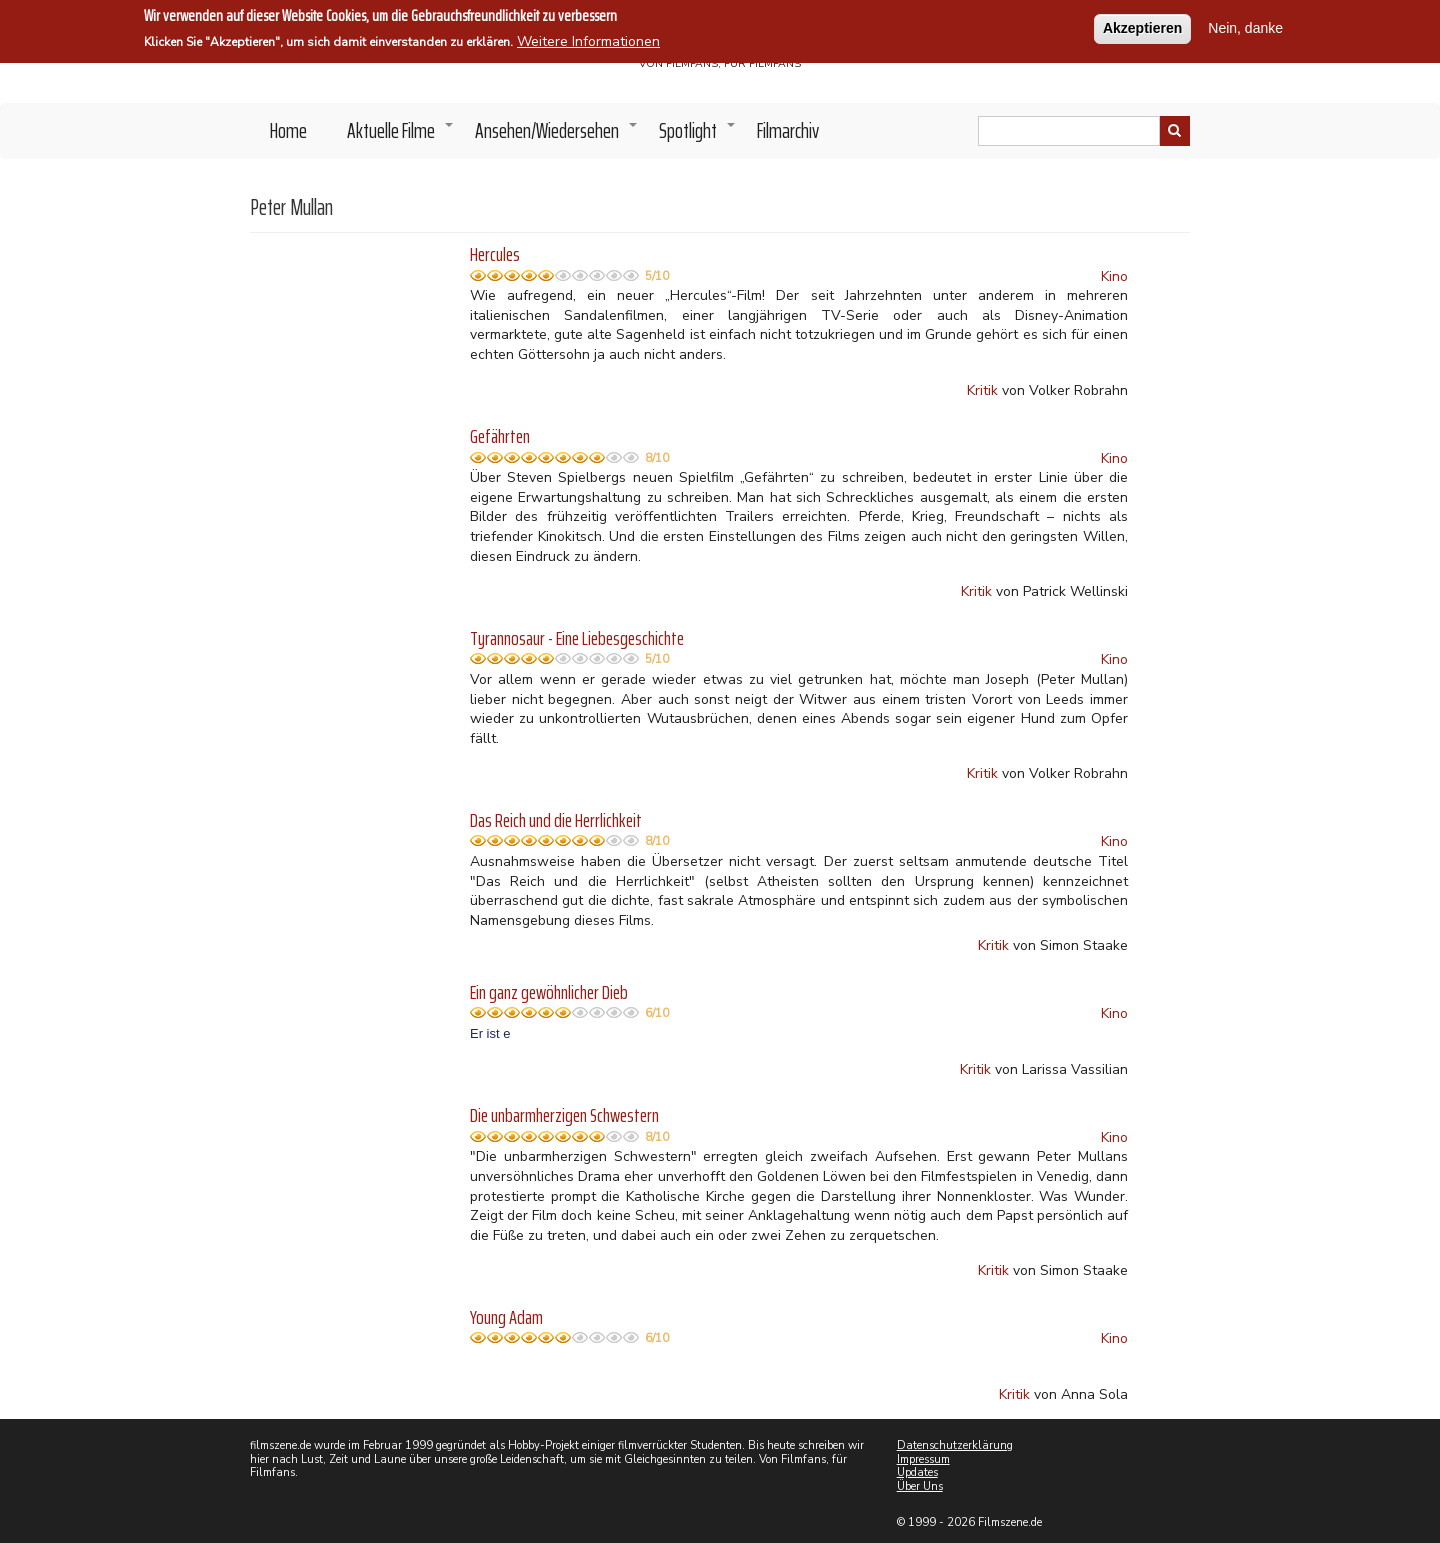 This screenshot has width=1440, height=1543. Describe the element at coordinates (917, 1472) in the screenshot. I see `Updates` at that location.